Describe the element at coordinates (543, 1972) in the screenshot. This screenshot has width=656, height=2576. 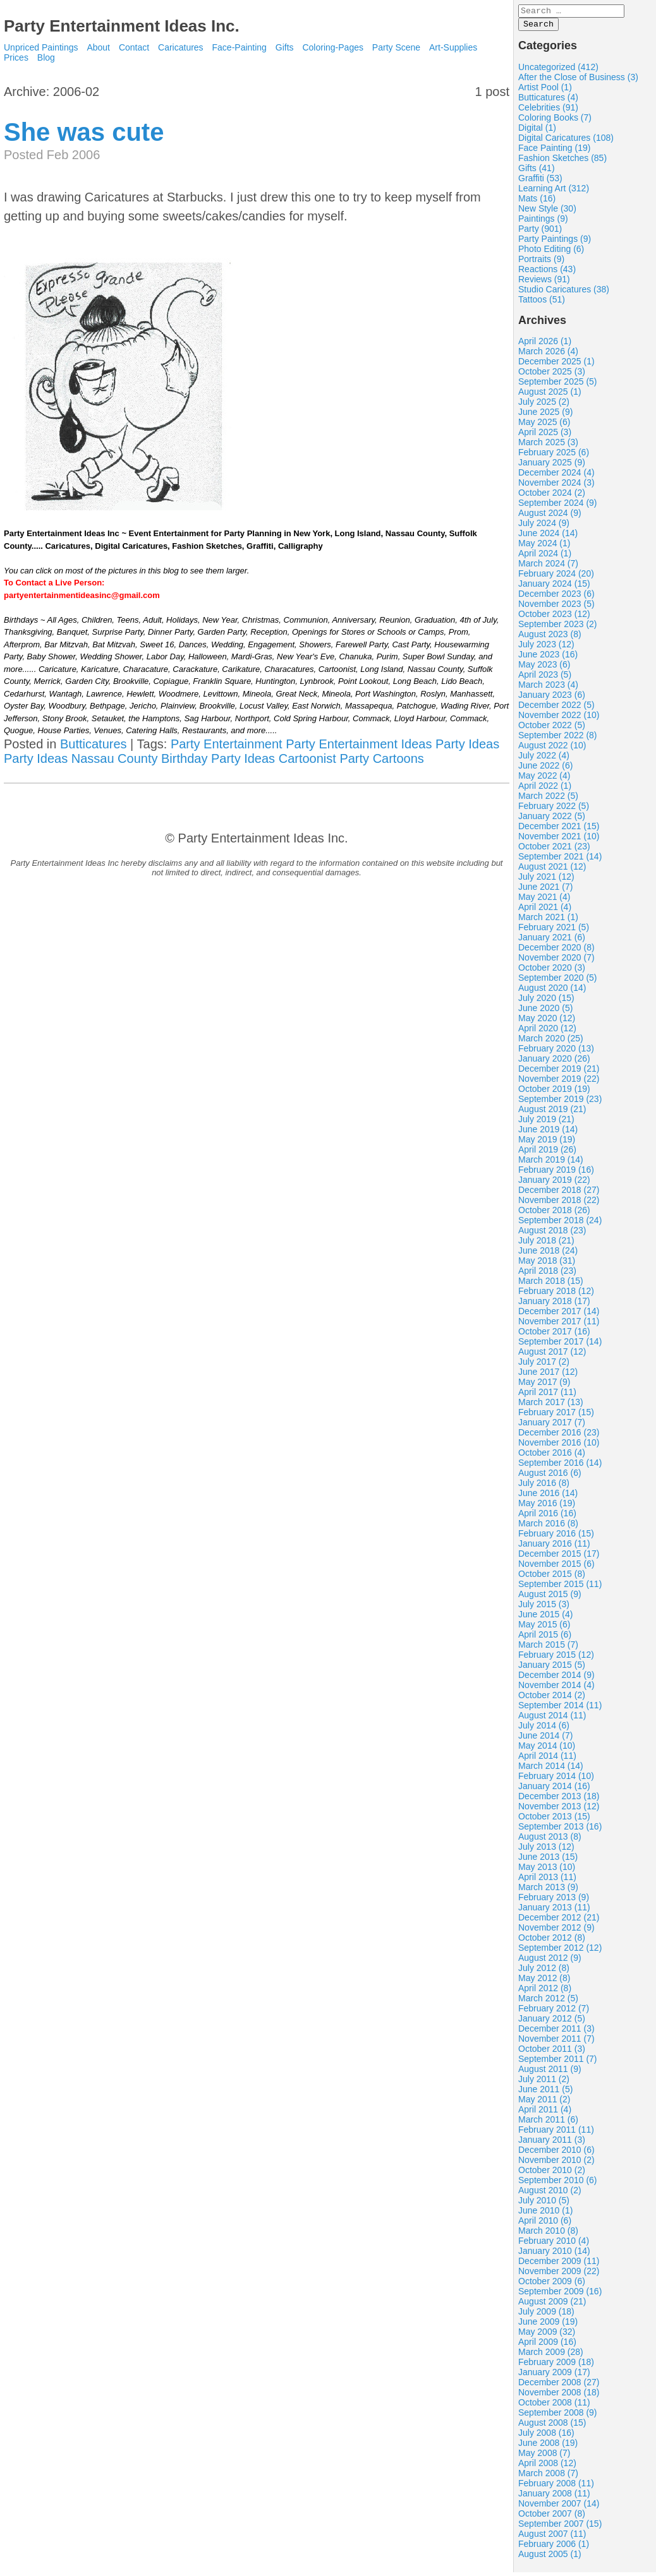
I see `July 2012 (8)` at that location.